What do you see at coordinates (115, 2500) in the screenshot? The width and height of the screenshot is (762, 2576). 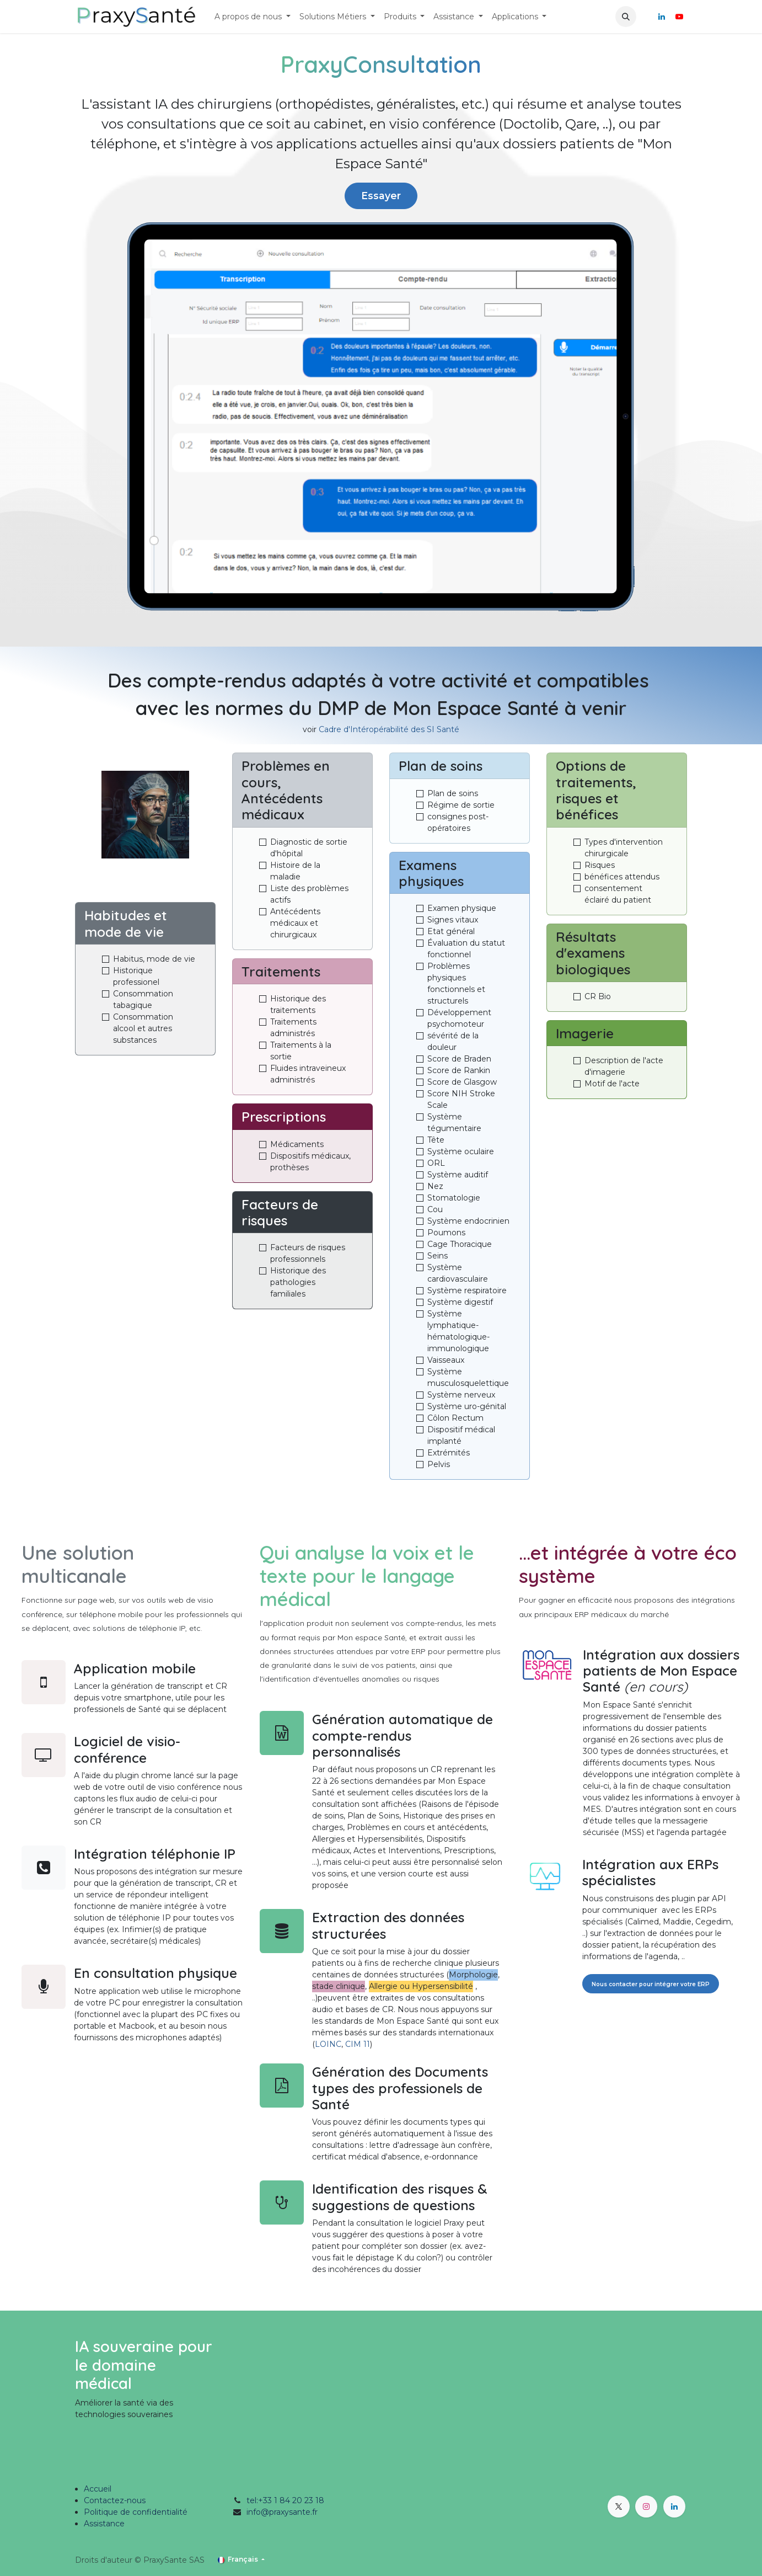 I see `Contactez-nous` at bounding box center [115, 2500].